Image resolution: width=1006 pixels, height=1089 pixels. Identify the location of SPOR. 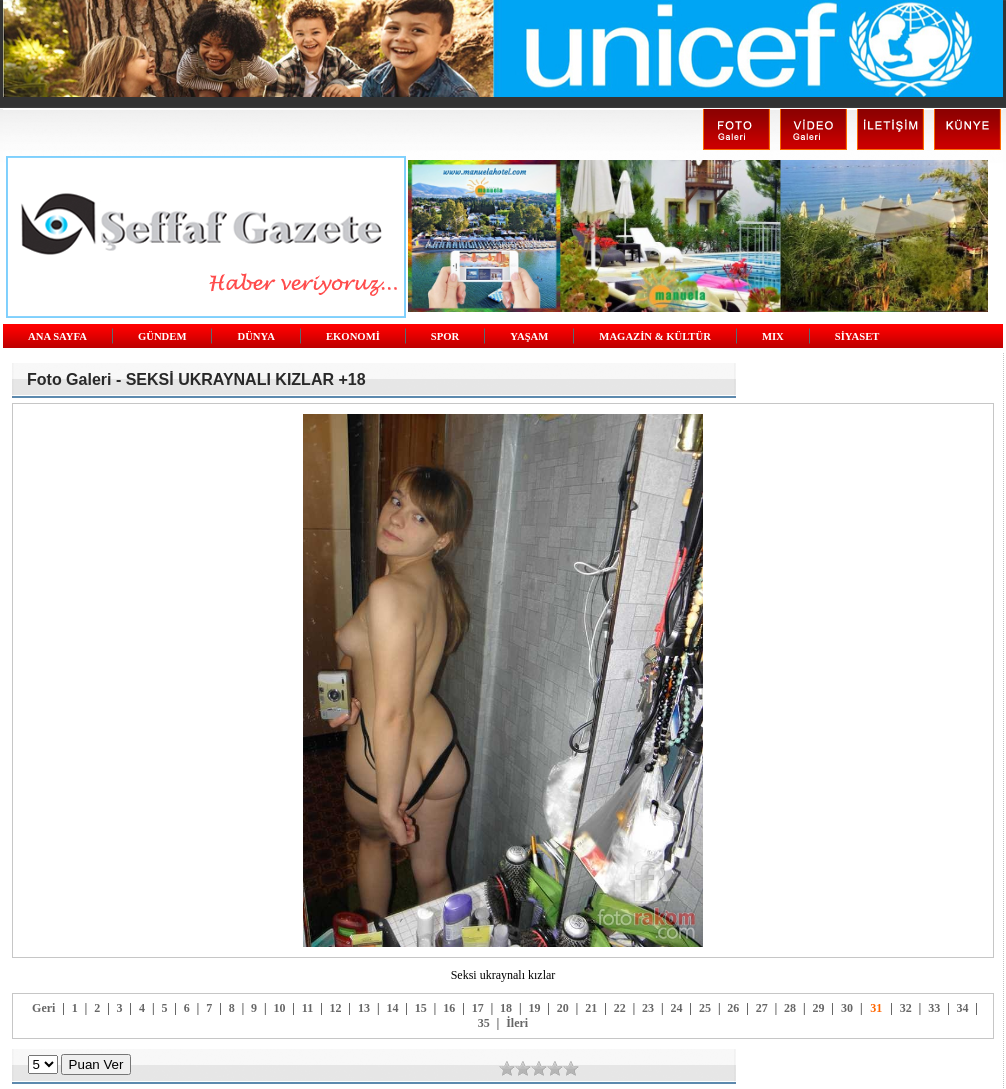
(445, 336).